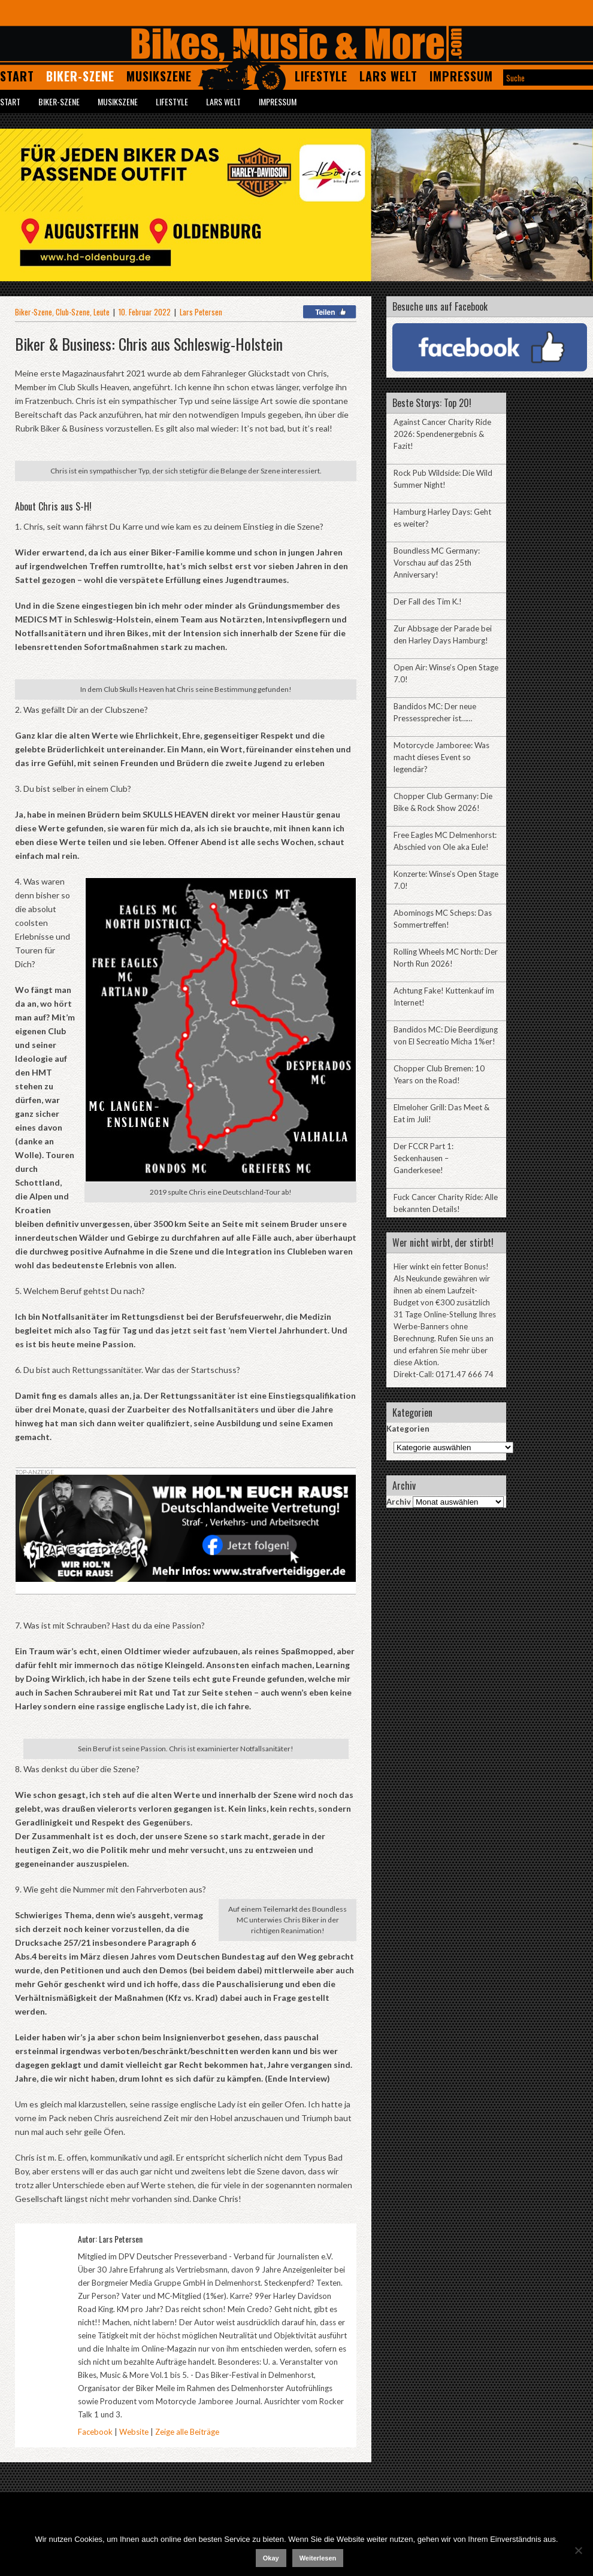 Image resolution: width=593 pixels, height=2576 pixels. I want to click on Club-Szene, so click(73, 312).